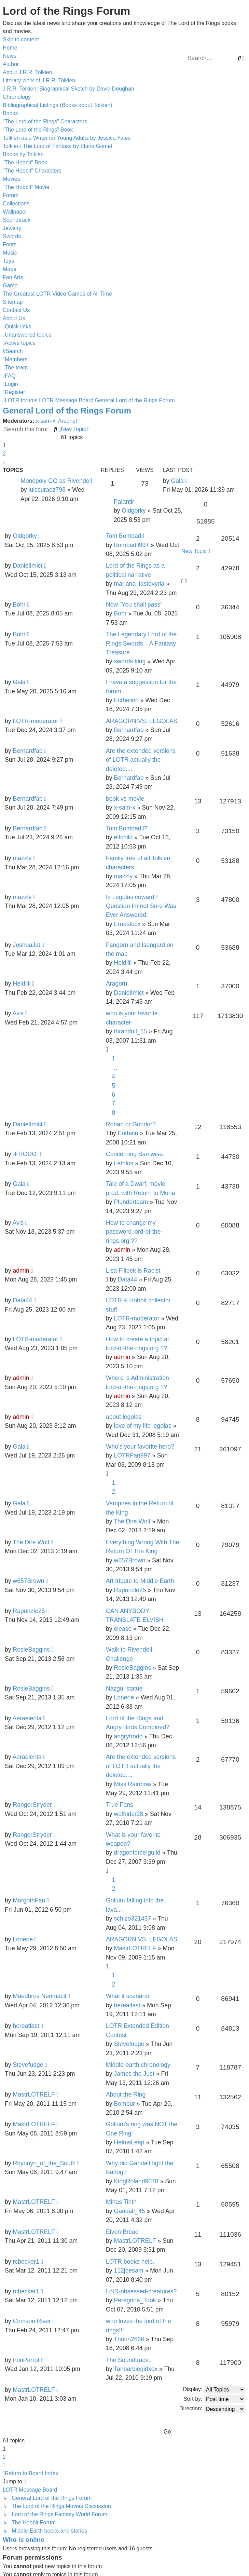 This screenshot has height=2576, width=249. What do you see at coordinates (123, 1628) in the screenshot?
I see `olease` at bounding box center [123, 1628].